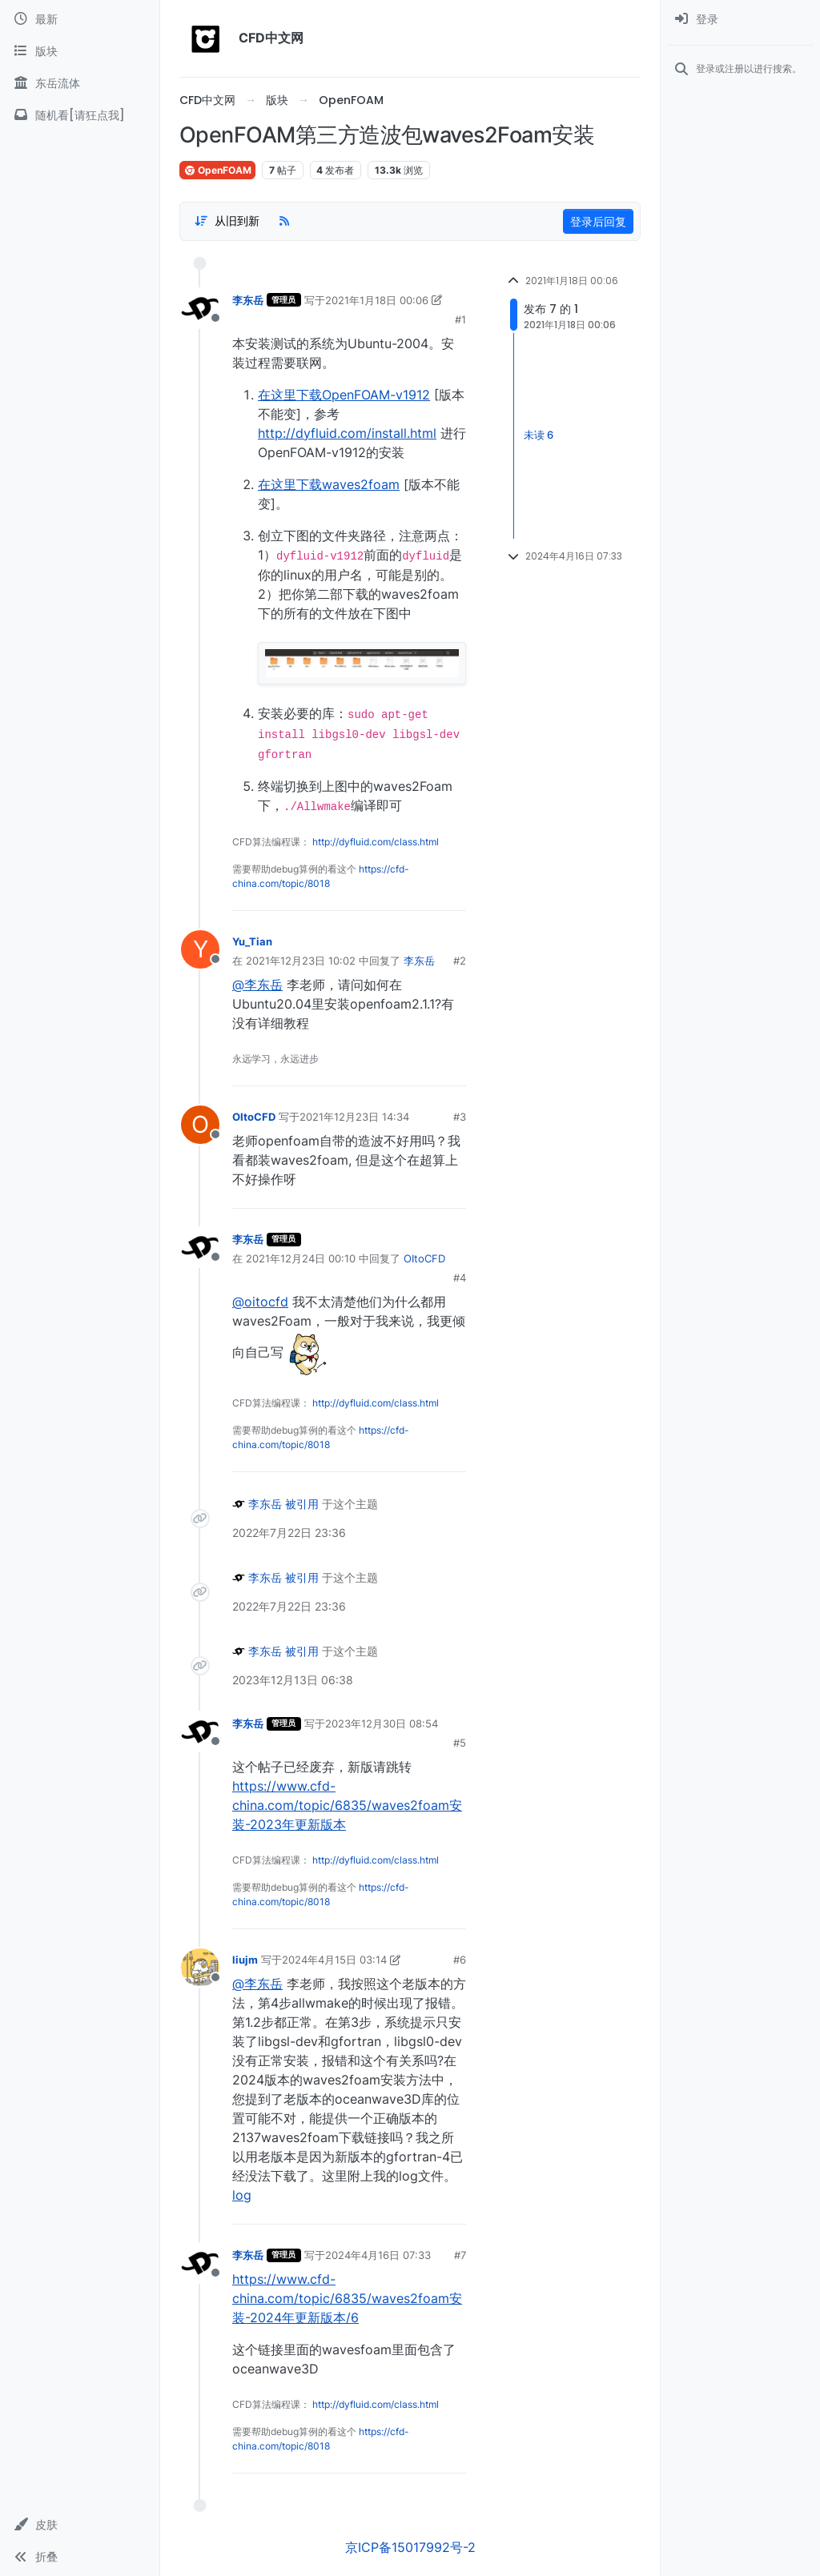 The image size is (820, 2576). What do you see at coordinates (381, 1723) in the screenshot?
I see `2023年12月30日 08:54` at bounding box center [381, 1723].